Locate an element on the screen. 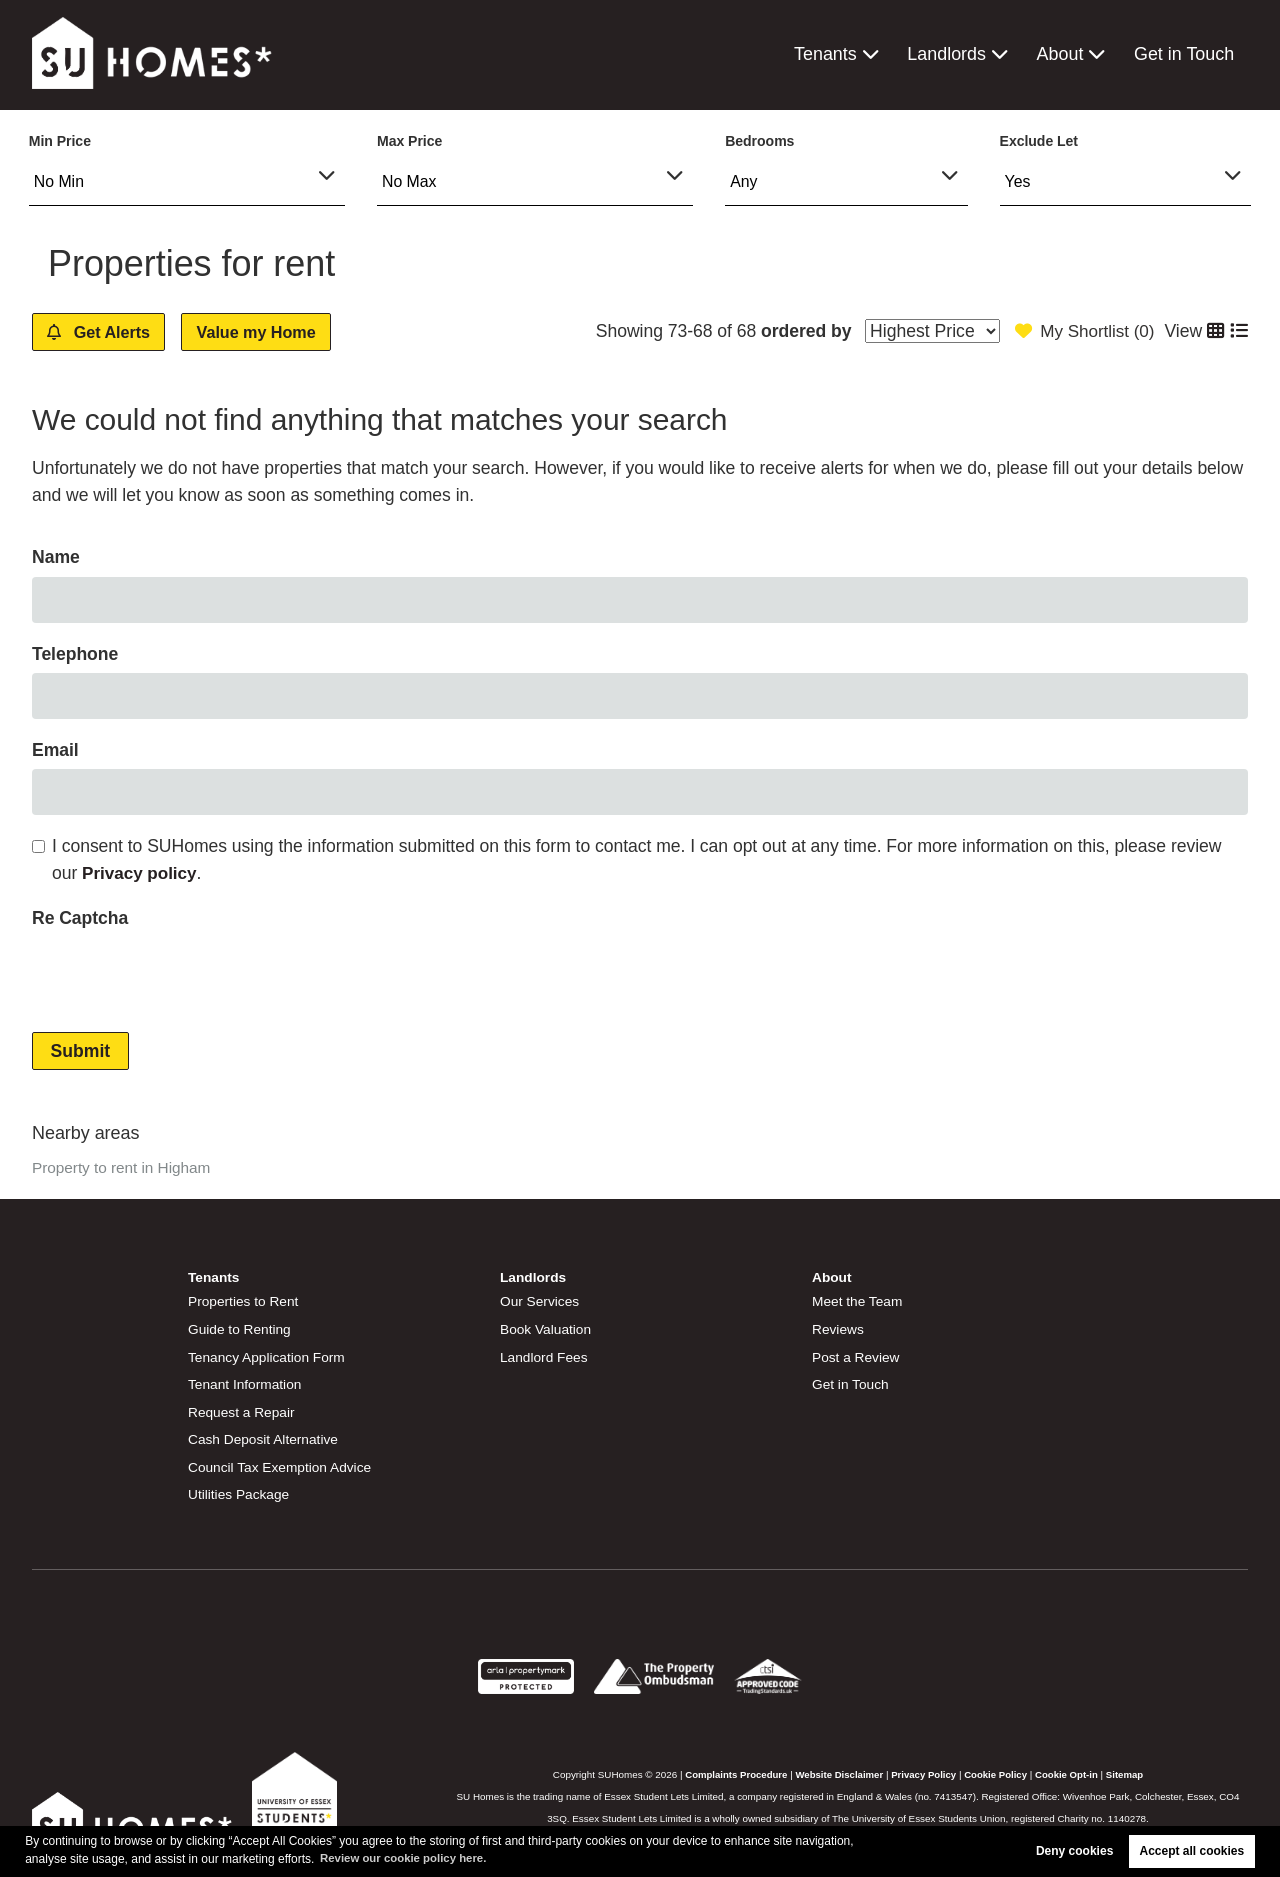 Image resolution: width=1280 pixels, height=1877 pixels. Email is located at coordinates (55, 751).